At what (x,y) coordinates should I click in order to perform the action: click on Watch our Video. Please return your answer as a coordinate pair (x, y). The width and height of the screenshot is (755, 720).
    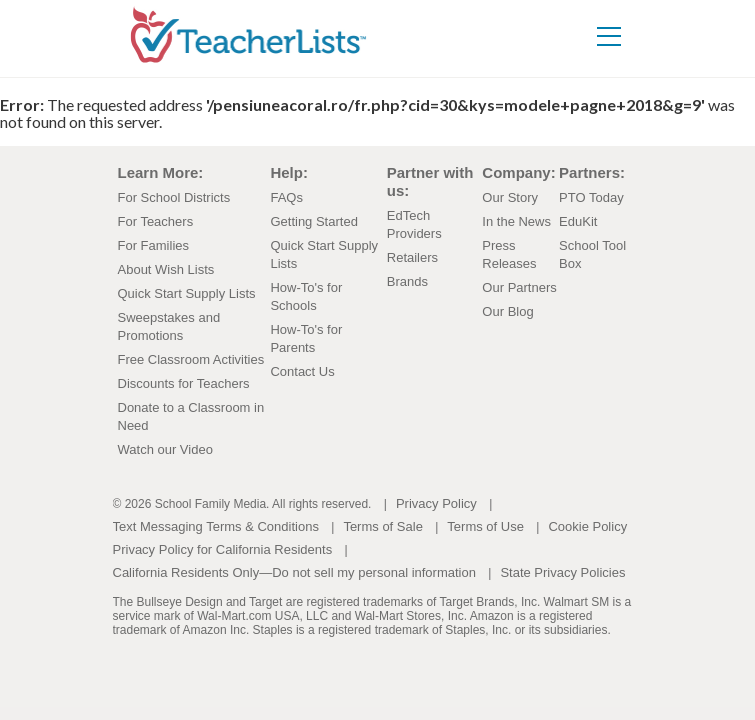
    Looking at the image, I should click on (165, 449).